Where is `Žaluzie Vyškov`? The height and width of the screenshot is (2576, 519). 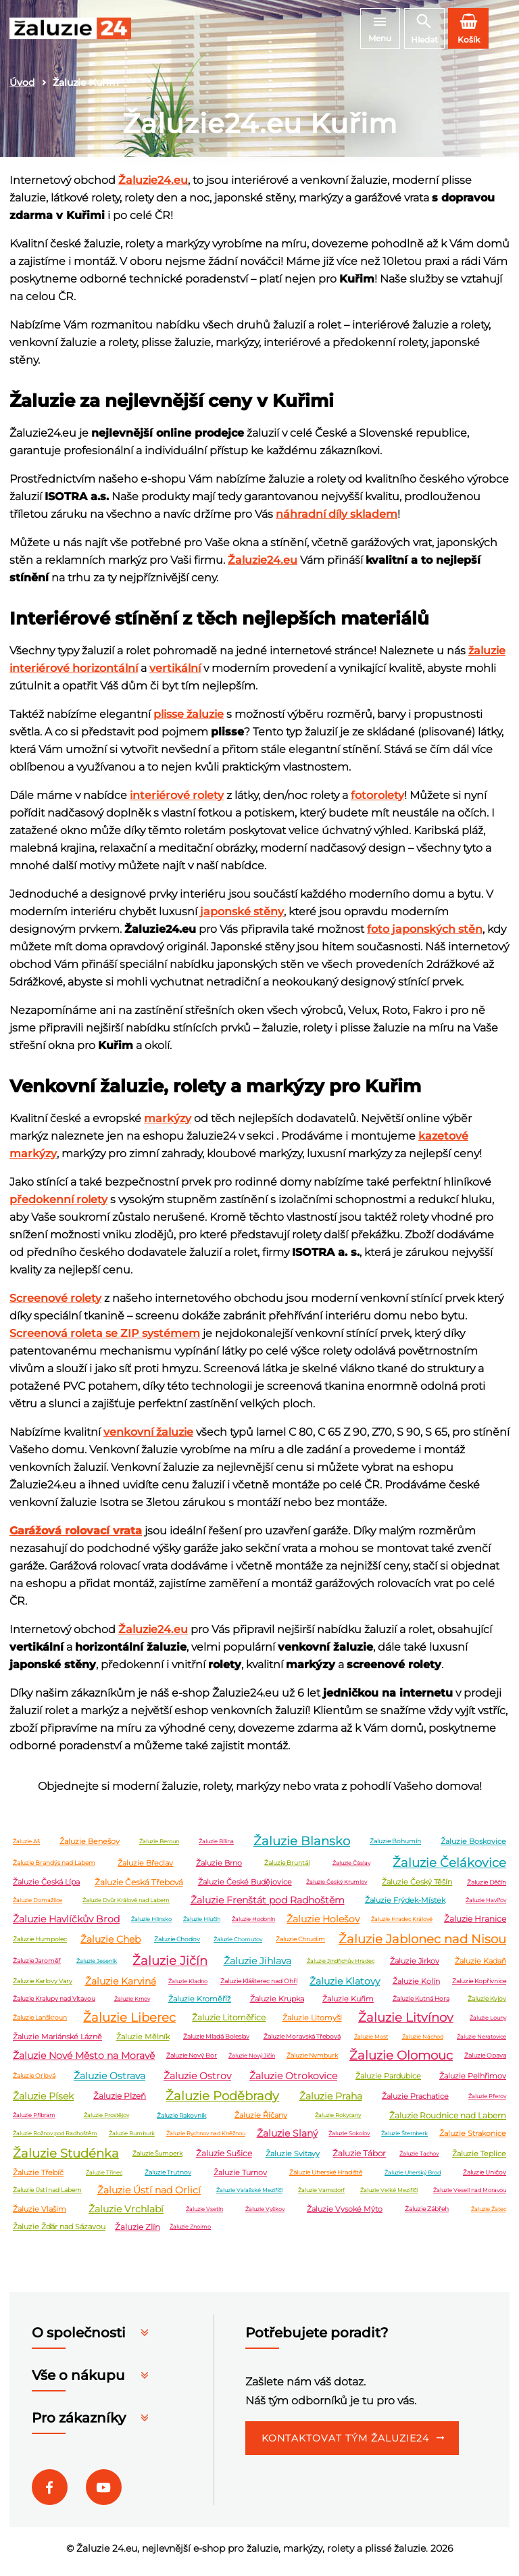 Žaluzie Vyškov is located at coordinates (265, 2215).